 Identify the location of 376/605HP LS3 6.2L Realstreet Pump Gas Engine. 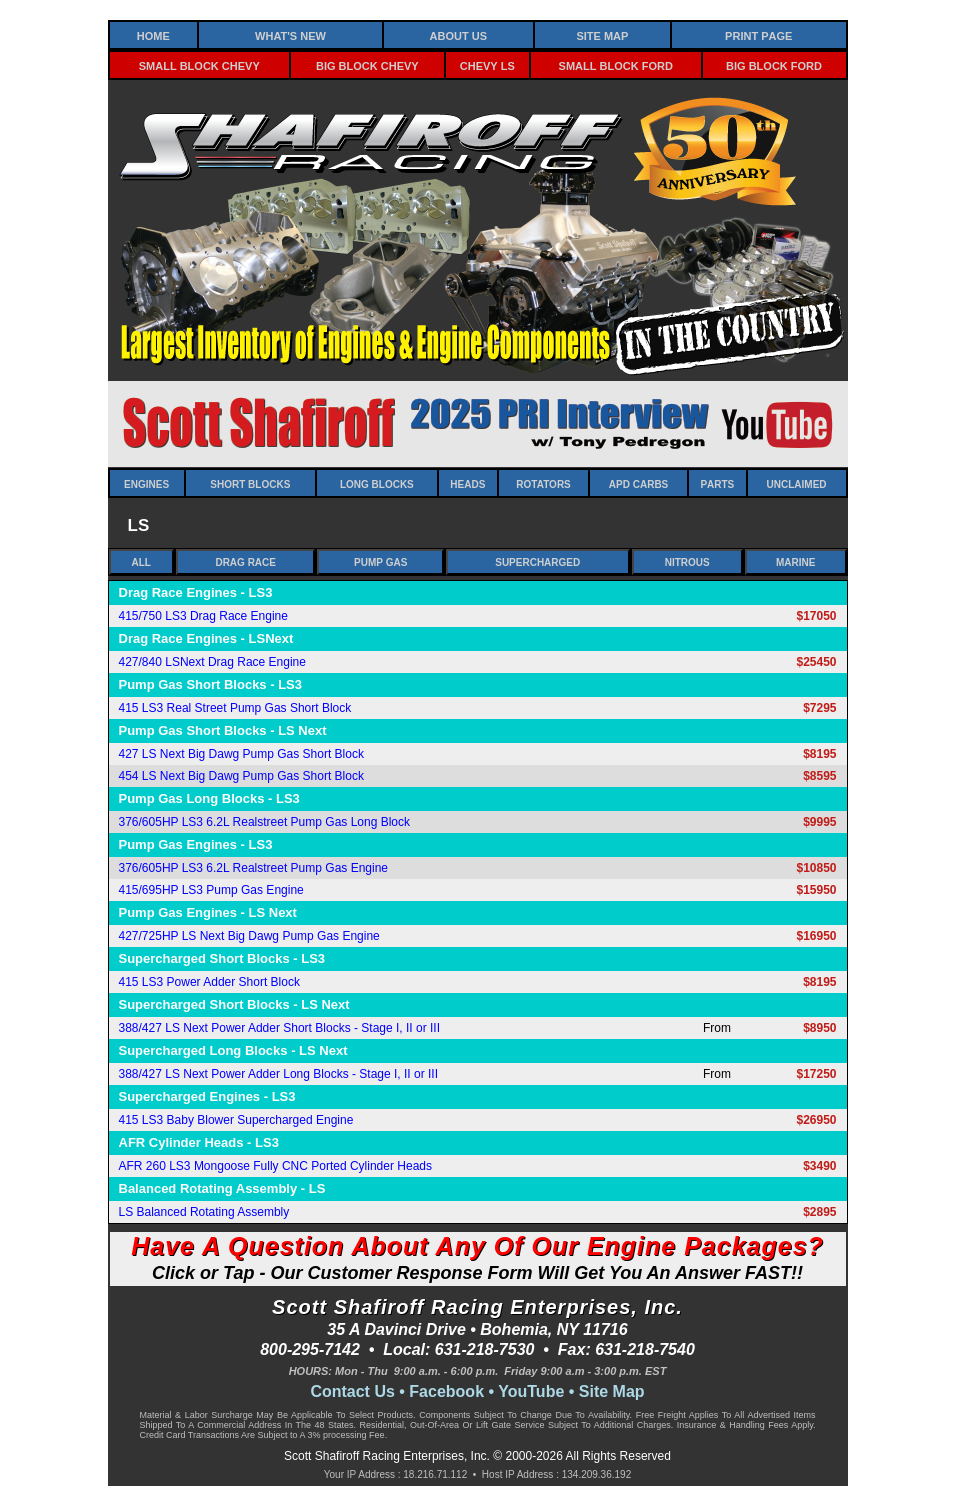
(254, 868).